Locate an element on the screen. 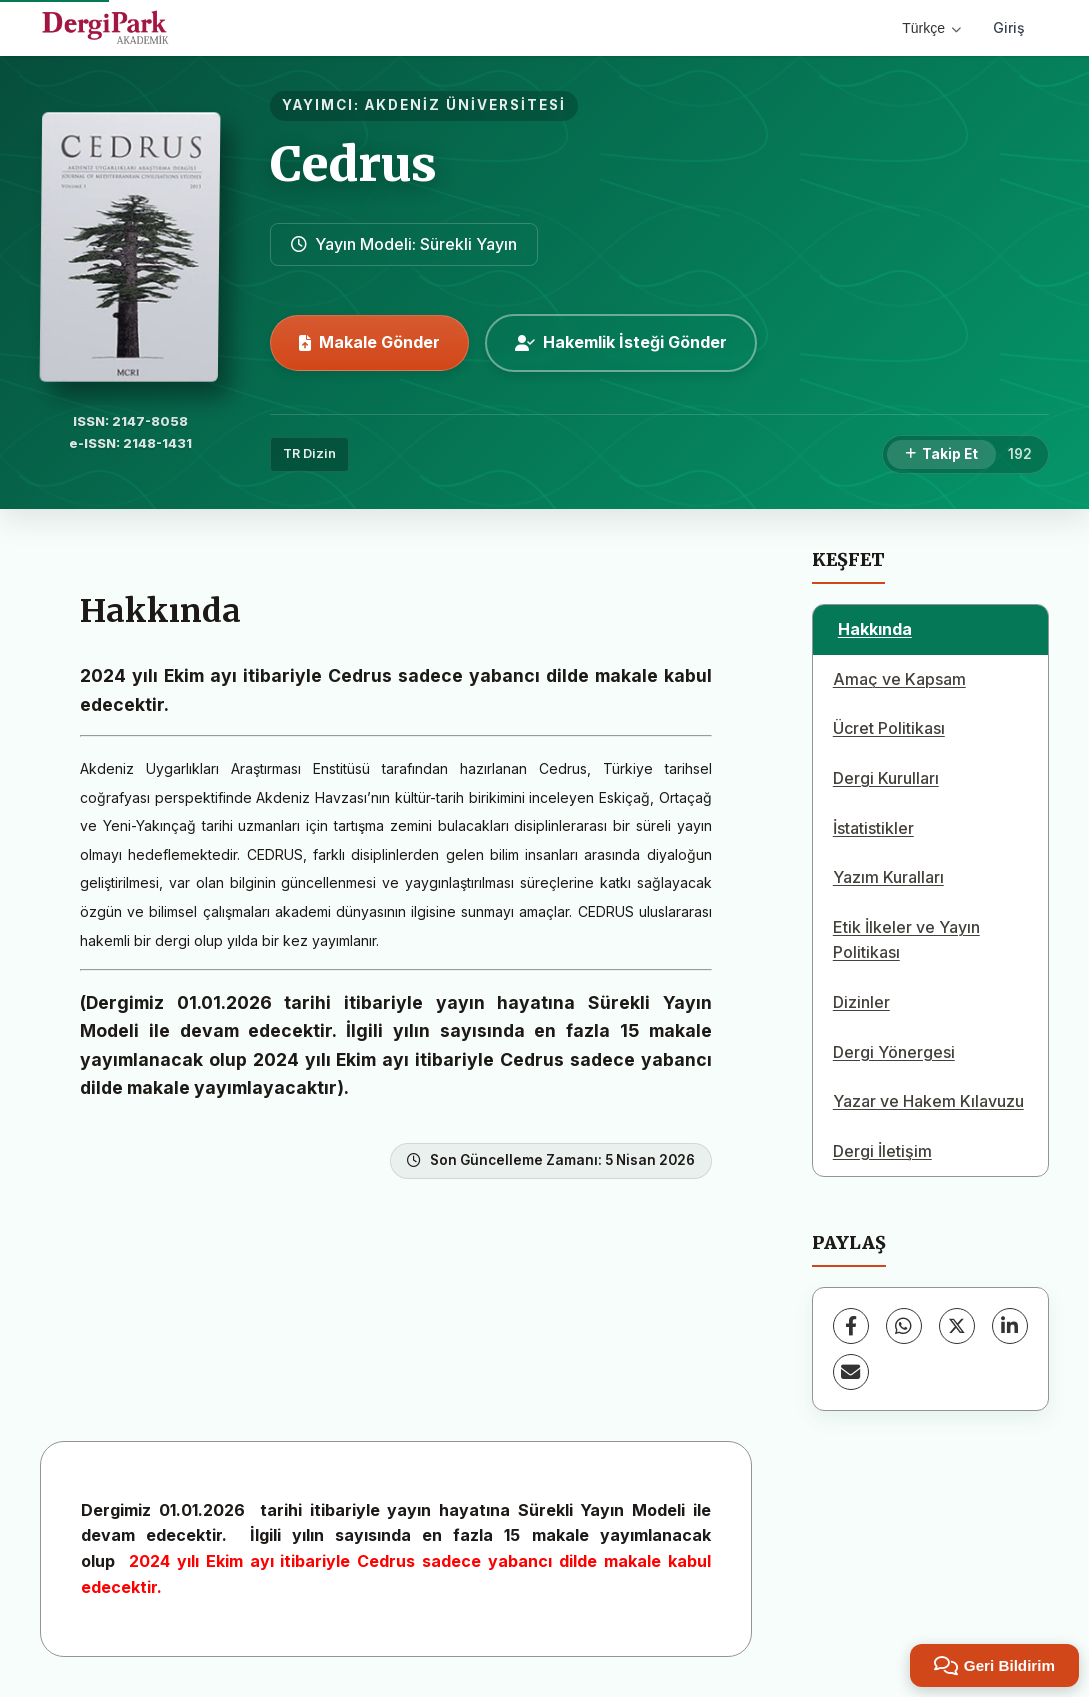 The width and height of the screenshot is (1089, 1697). Dergi İletişim is located at coordinates (882, 1151).